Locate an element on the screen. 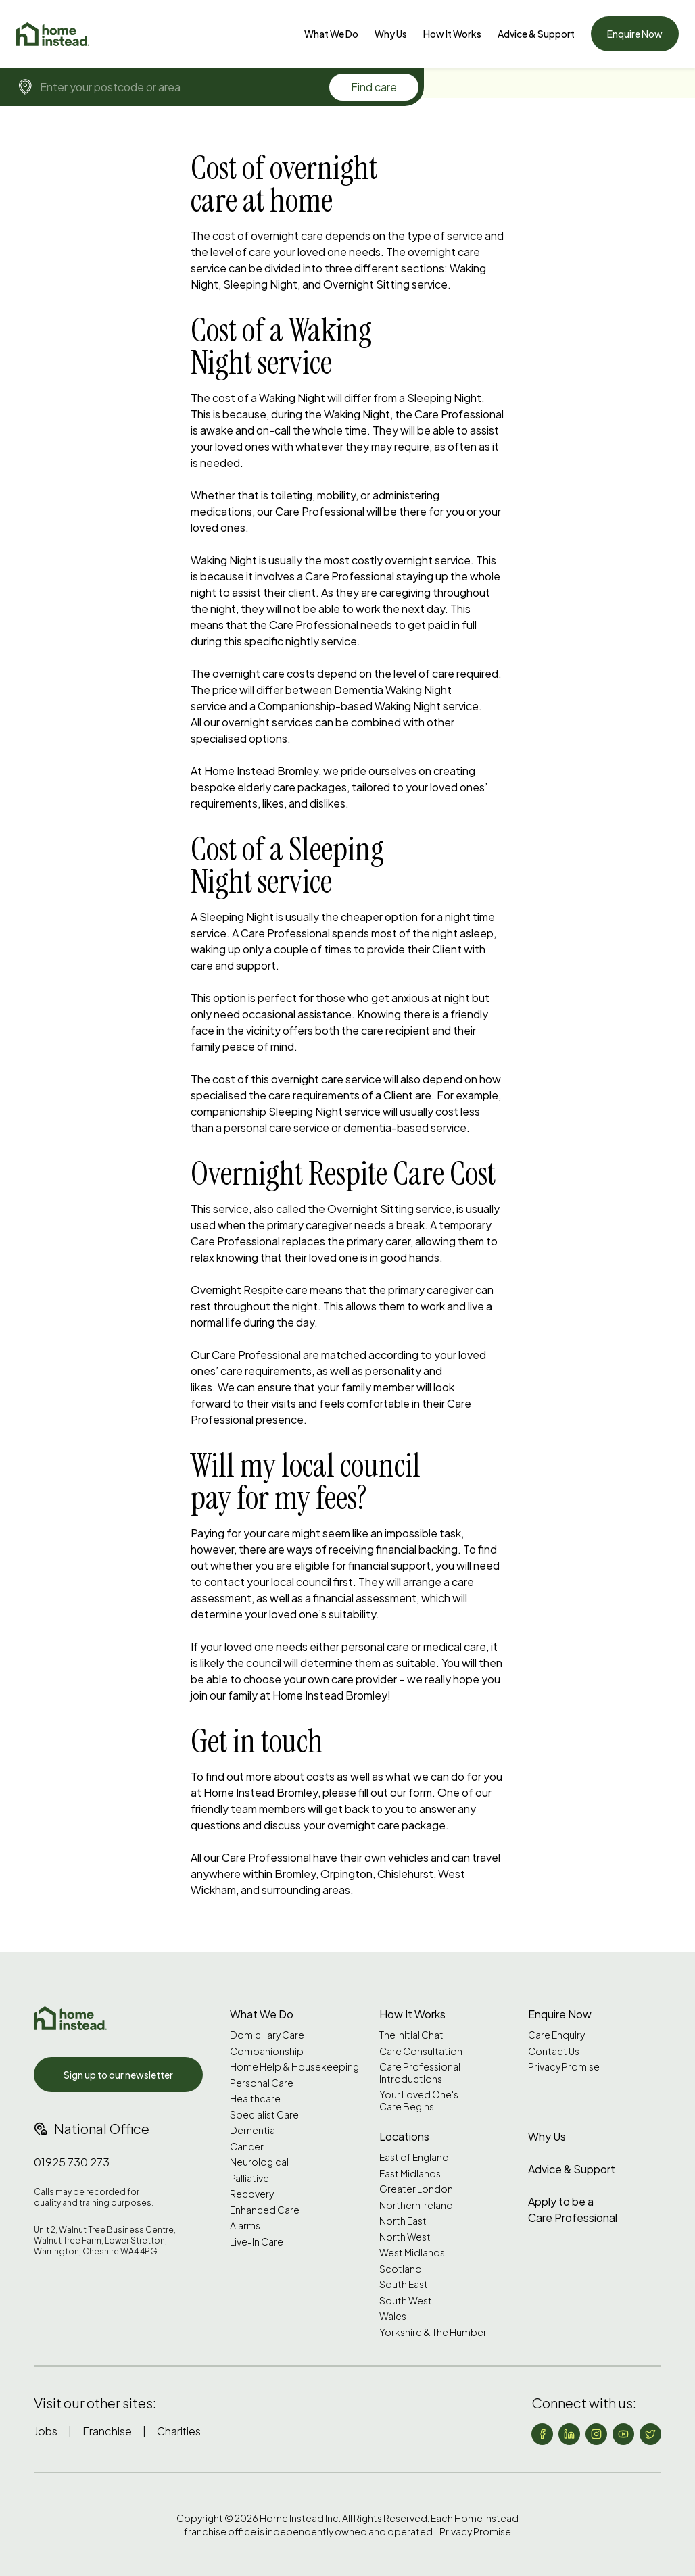  Your Loved One's Care Begins is located at coordinates (418, 2100).